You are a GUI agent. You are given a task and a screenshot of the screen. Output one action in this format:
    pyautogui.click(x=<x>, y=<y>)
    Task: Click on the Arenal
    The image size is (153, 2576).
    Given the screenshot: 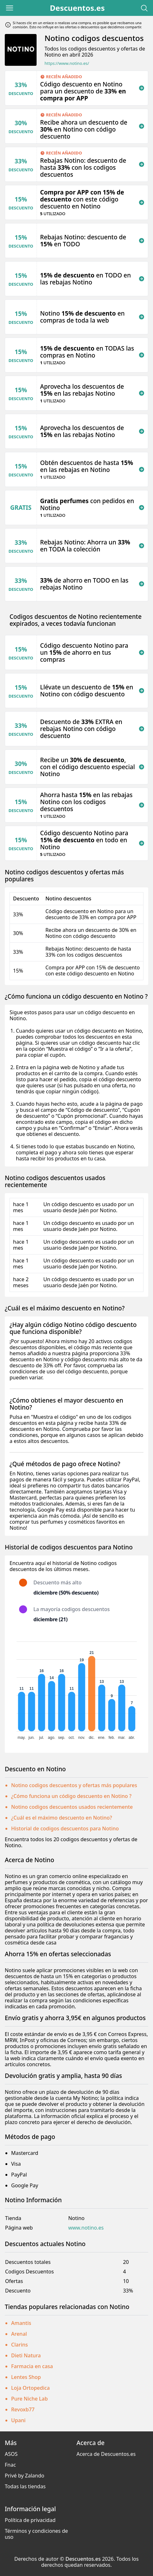 What is the action you would take?
    pyautogui.click(x=19, y=2333)
    